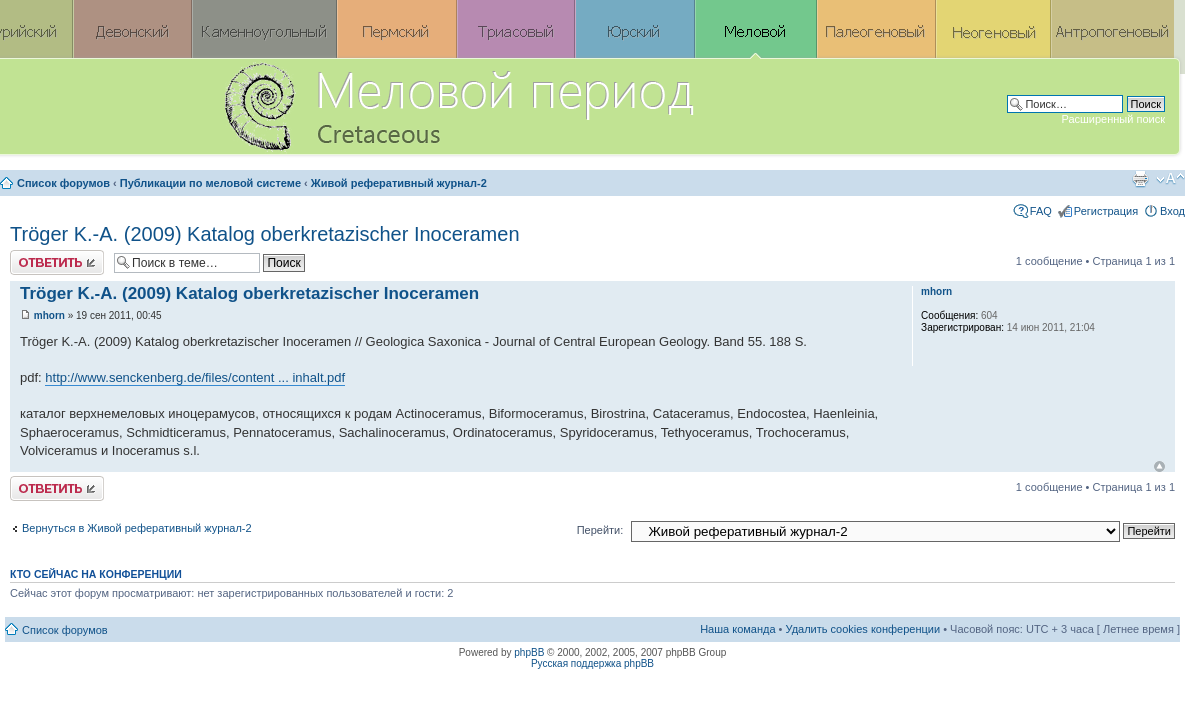  I want to click on Список форумов, so click(63, 183).